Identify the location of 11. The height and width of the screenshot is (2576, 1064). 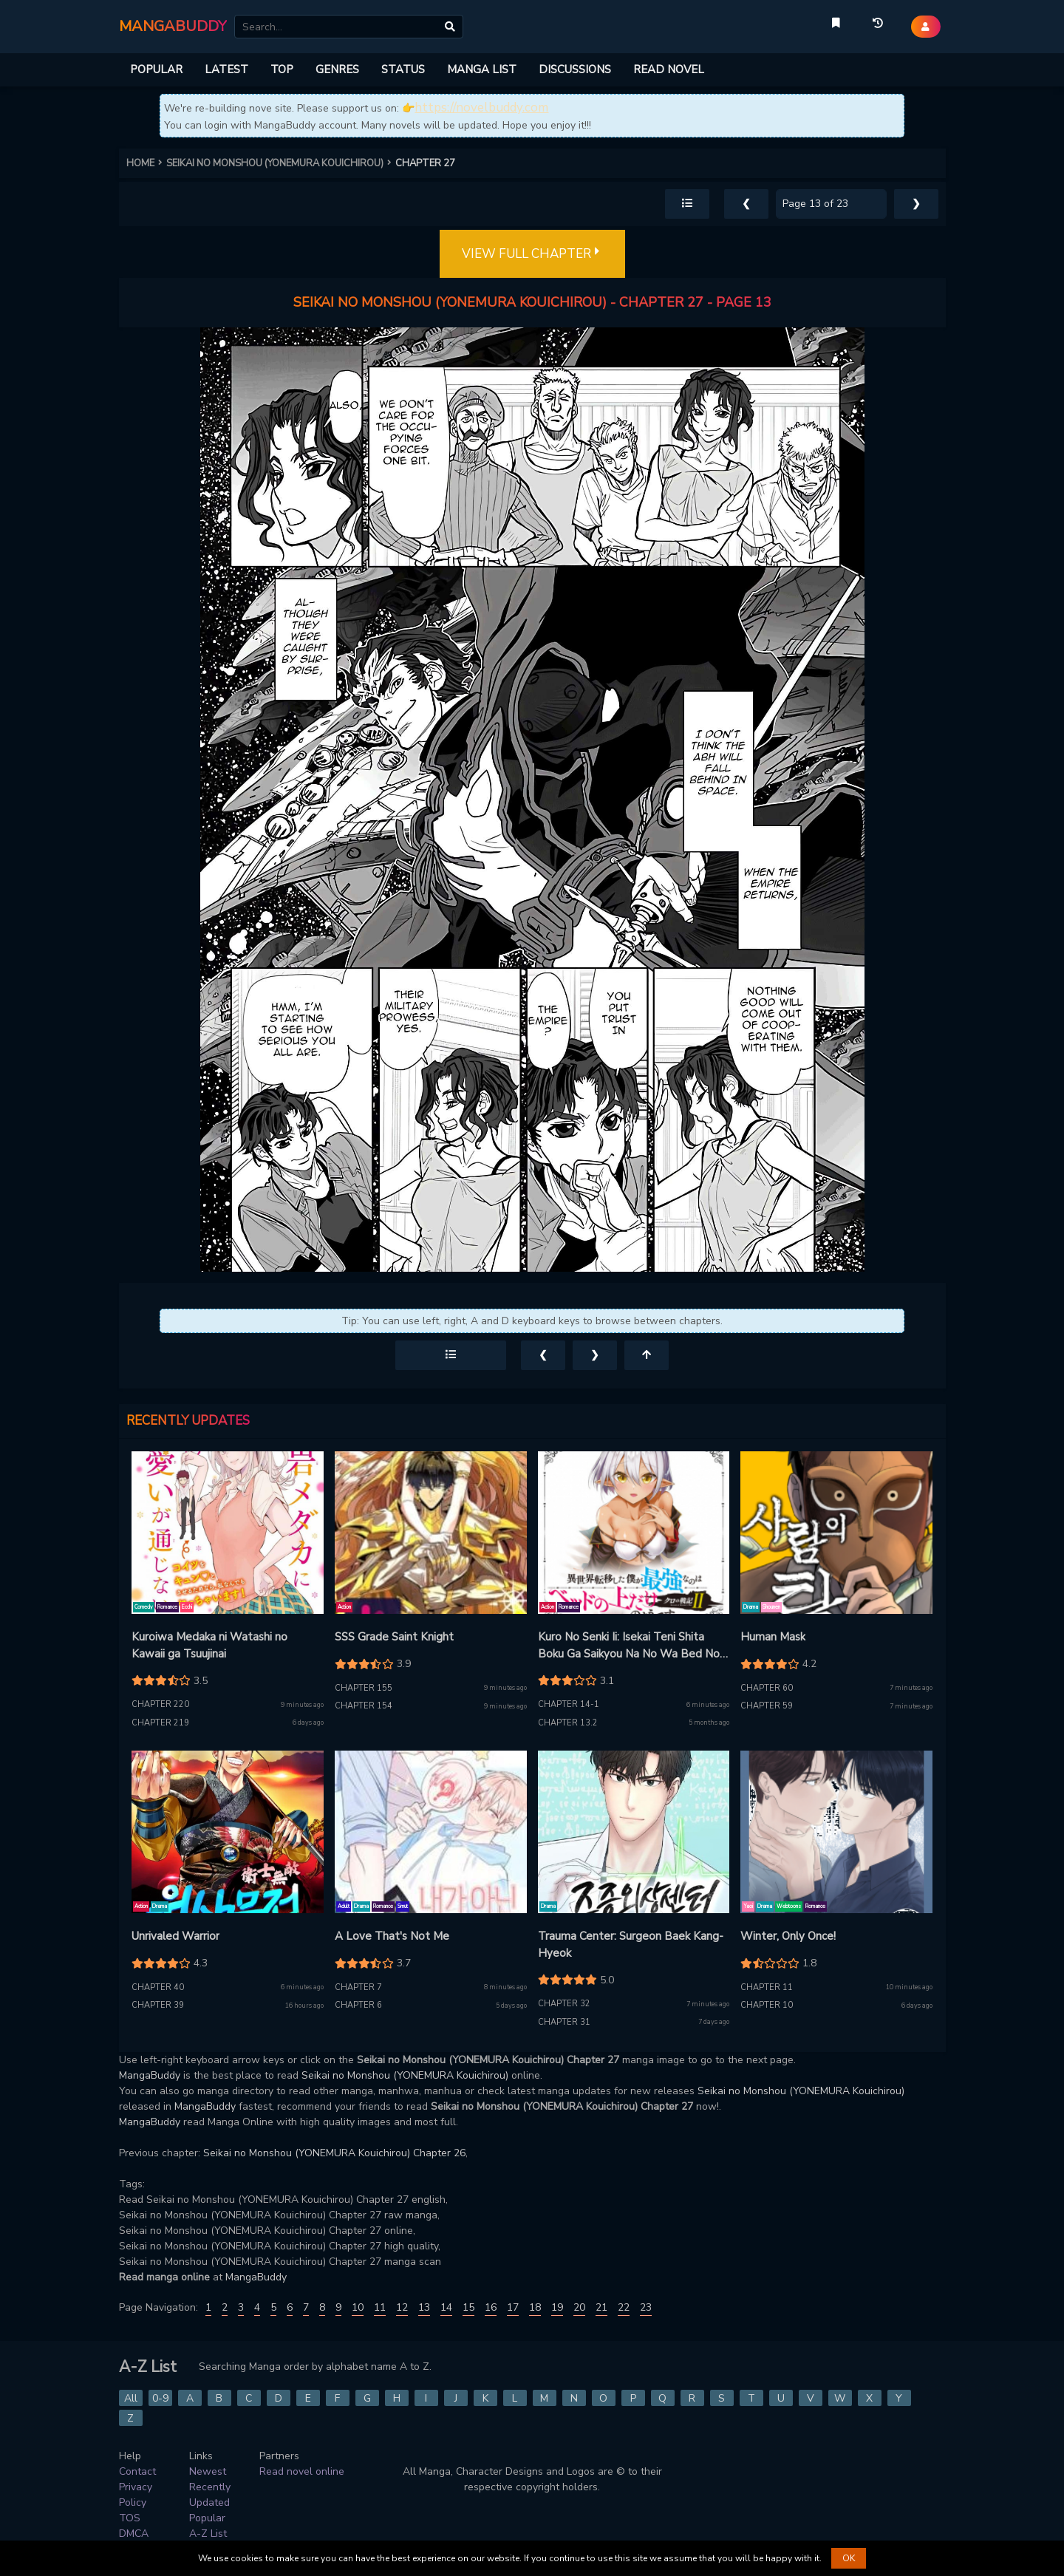
(380, 2307).